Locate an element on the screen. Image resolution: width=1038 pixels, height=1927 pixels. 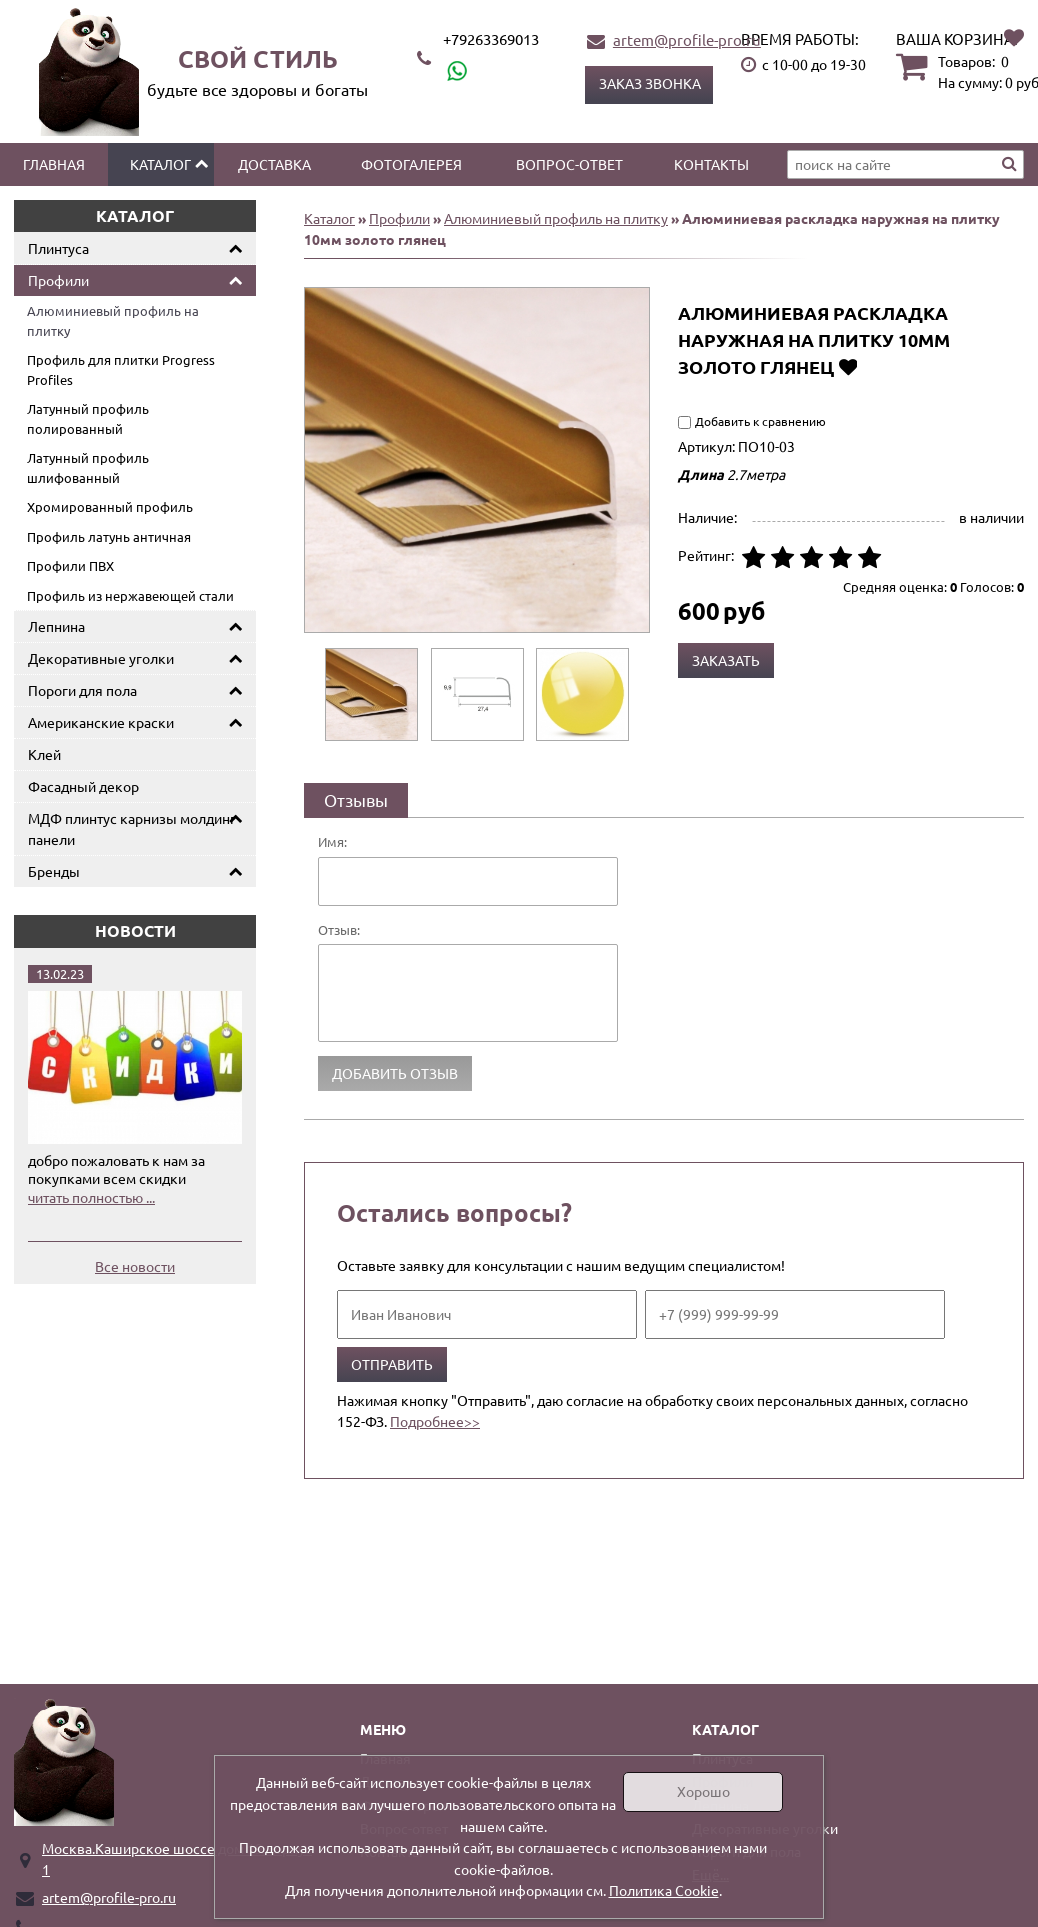
Вопрос-ответ is located at coordinates (569, 164).